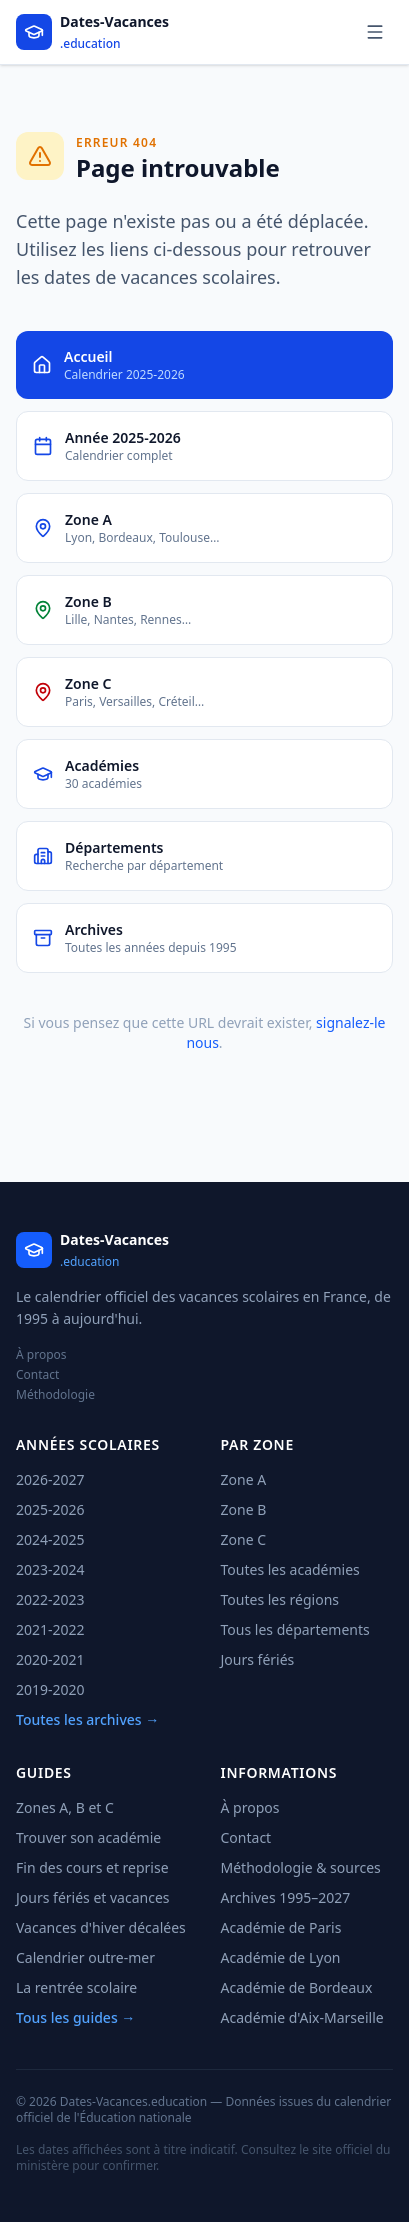 The height and width of the screenshot is (2222, 409). I want to click on Jours fériés et vacances, so click(93, 1897).